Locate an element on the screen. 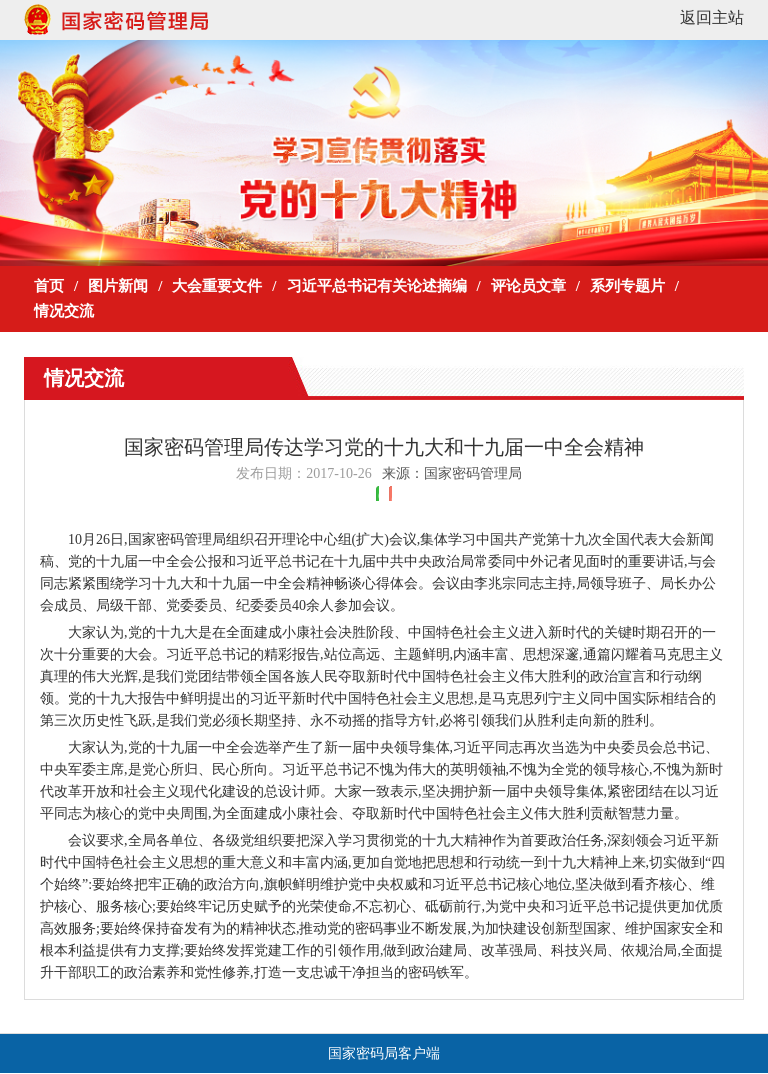 The height and width of the screenshot is (1074, 768). 评论员文章 is located at coordinates (528, 286).